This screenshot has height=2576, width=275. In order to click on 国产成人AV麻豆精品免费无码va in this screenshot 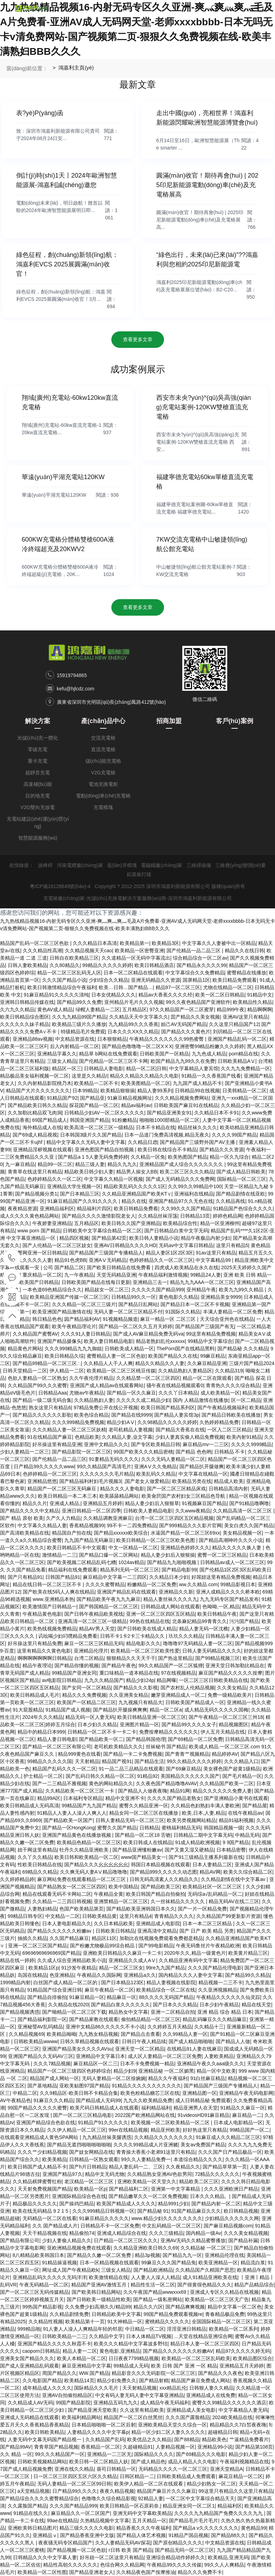, I will do `click(148, 1334)`.